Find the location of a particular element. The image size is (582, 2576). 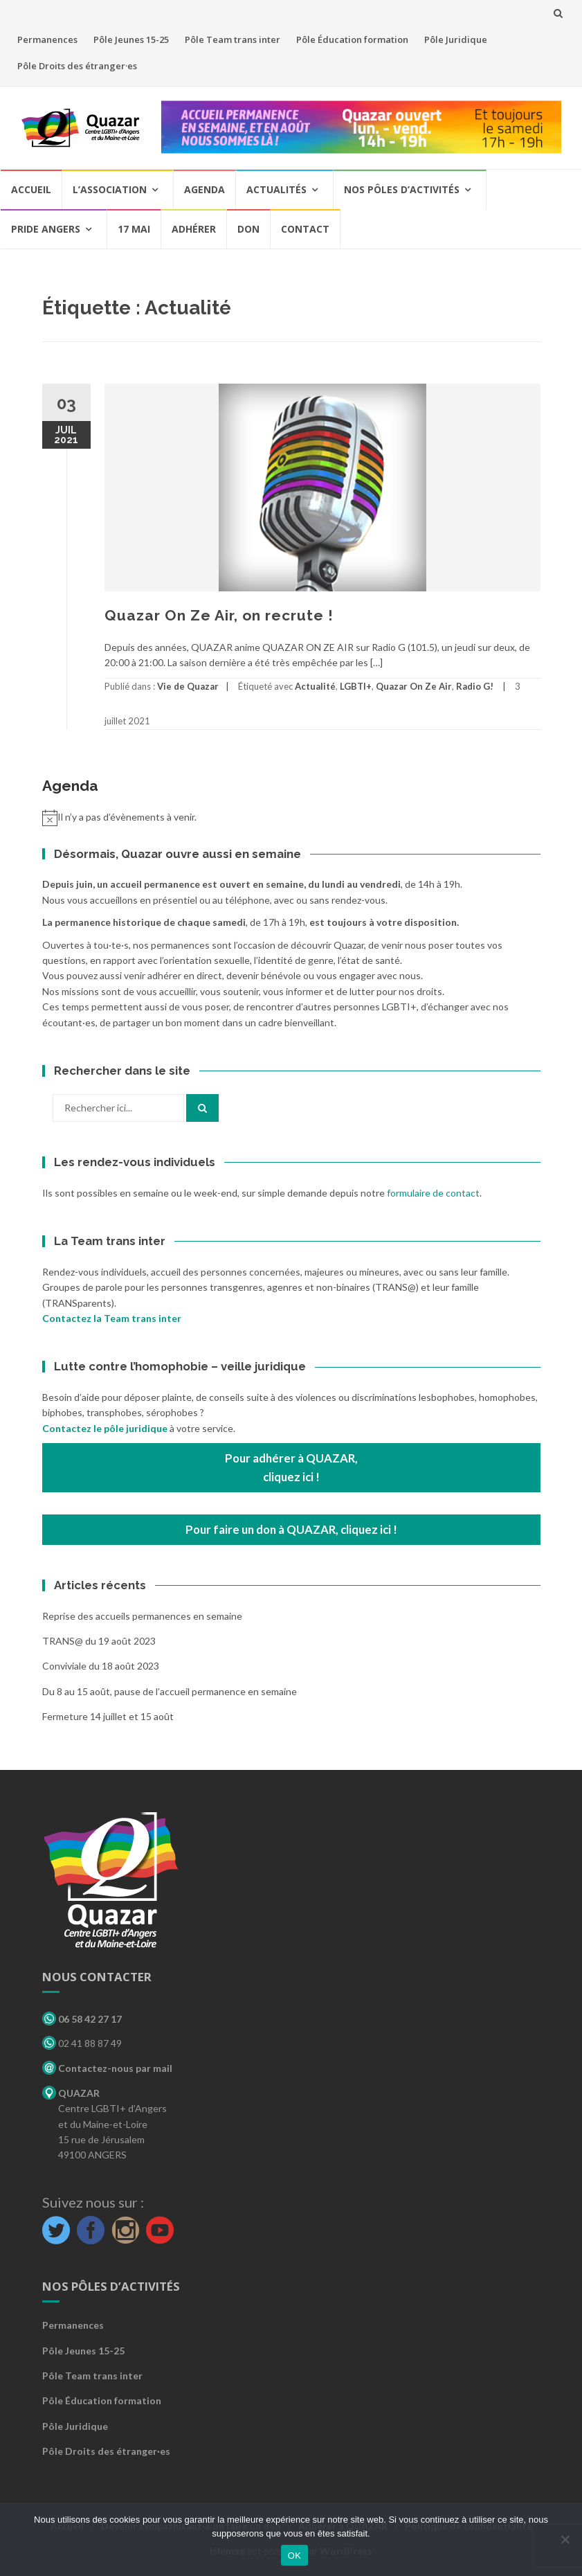

Pôle Éducation formation is located at coordinates (352, 39).